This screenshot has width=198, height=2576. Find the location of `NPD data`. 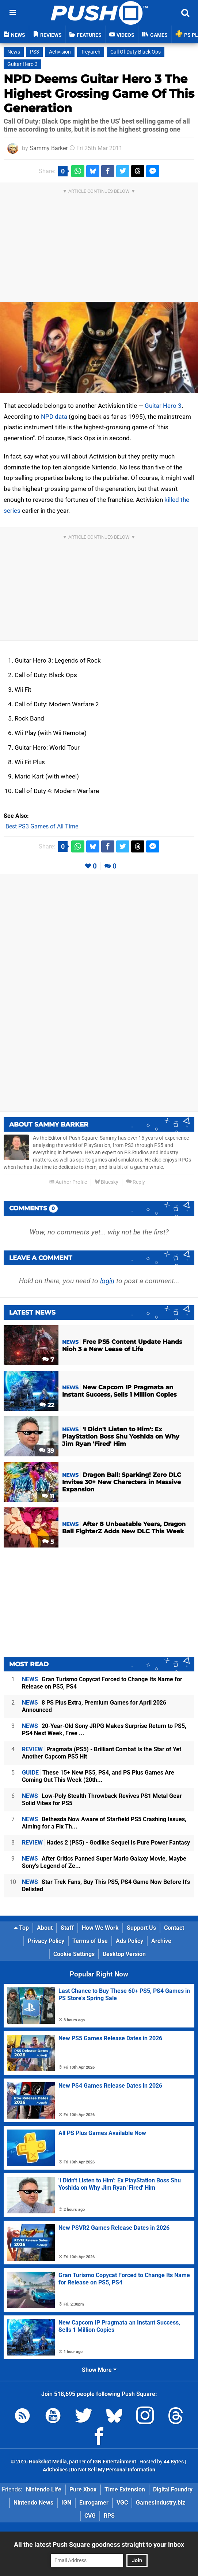

NPD data is located at coordinates (54, 416).